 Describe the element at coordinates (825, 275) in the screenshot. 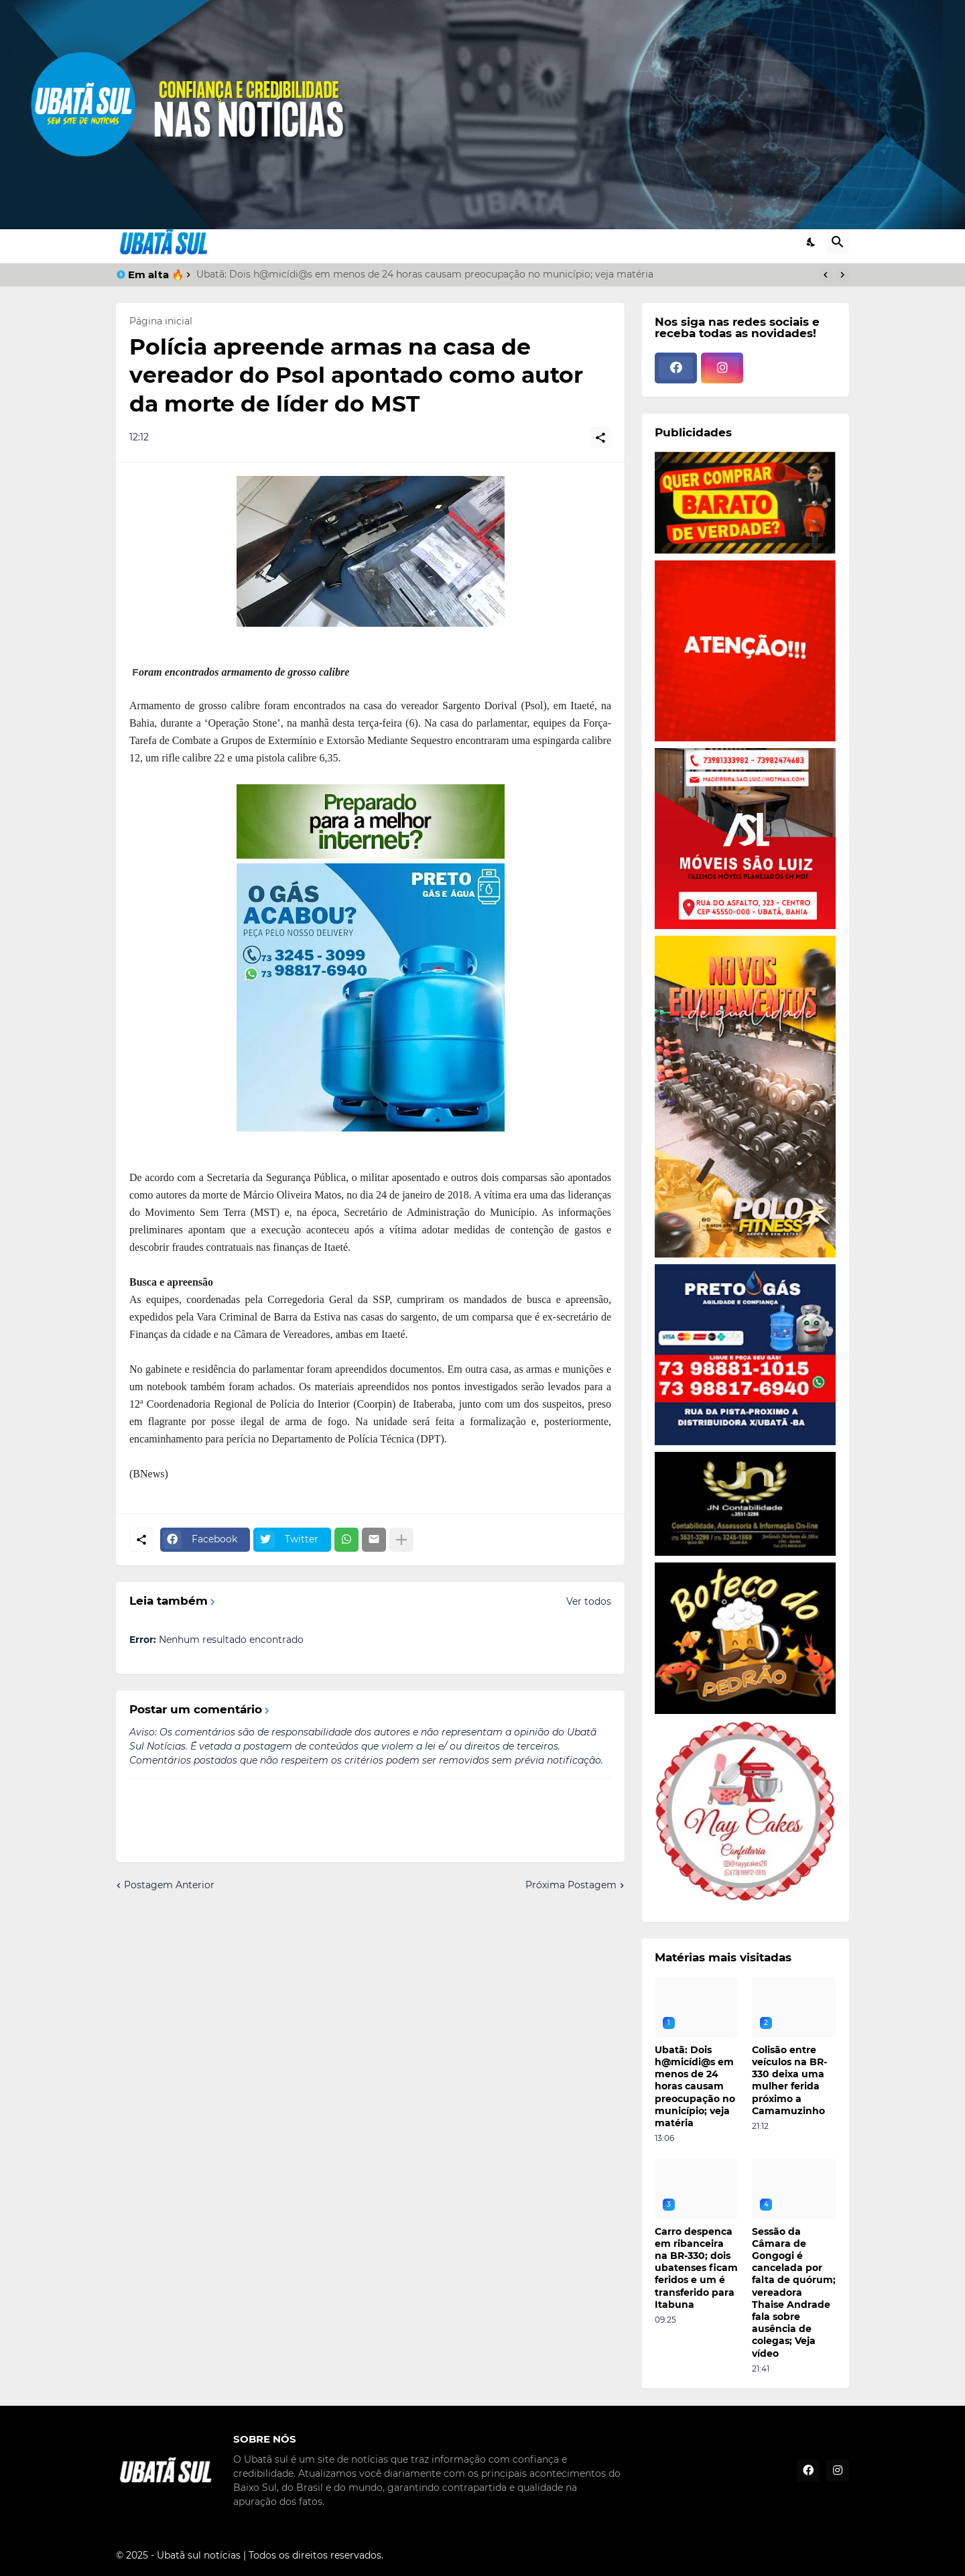

I see `[Previous]` at that location.